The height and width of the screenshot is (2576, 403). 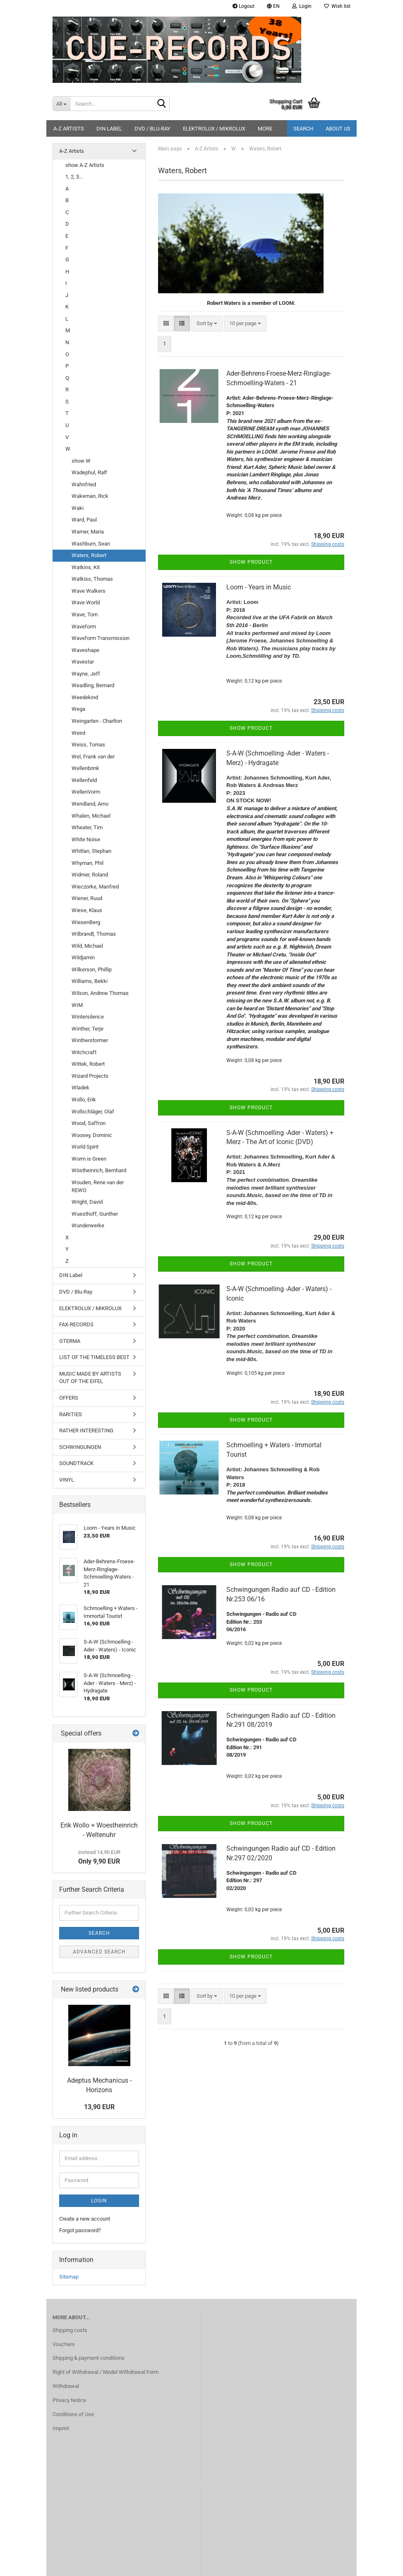 I want to click on Wöstheinrich, Bernhard, so click(x=99, y=1170).